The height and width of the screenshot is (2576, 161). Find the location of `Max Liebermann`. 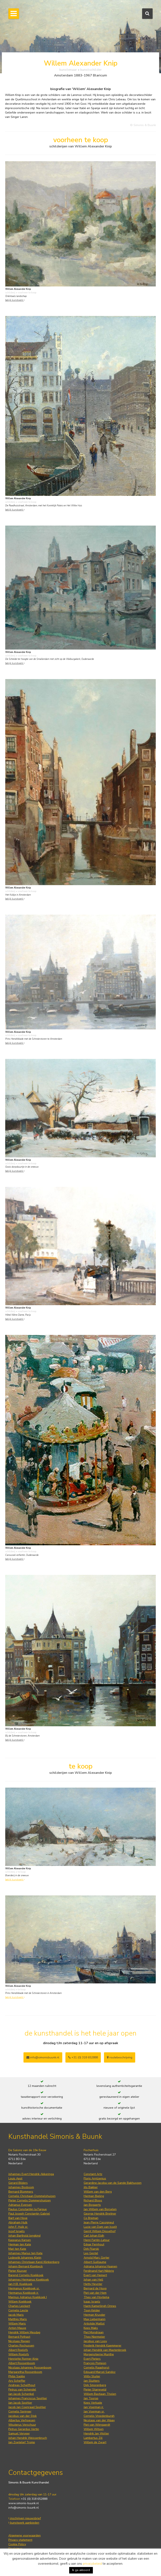

Max Liebermann is located at coordinates (94, 2319).